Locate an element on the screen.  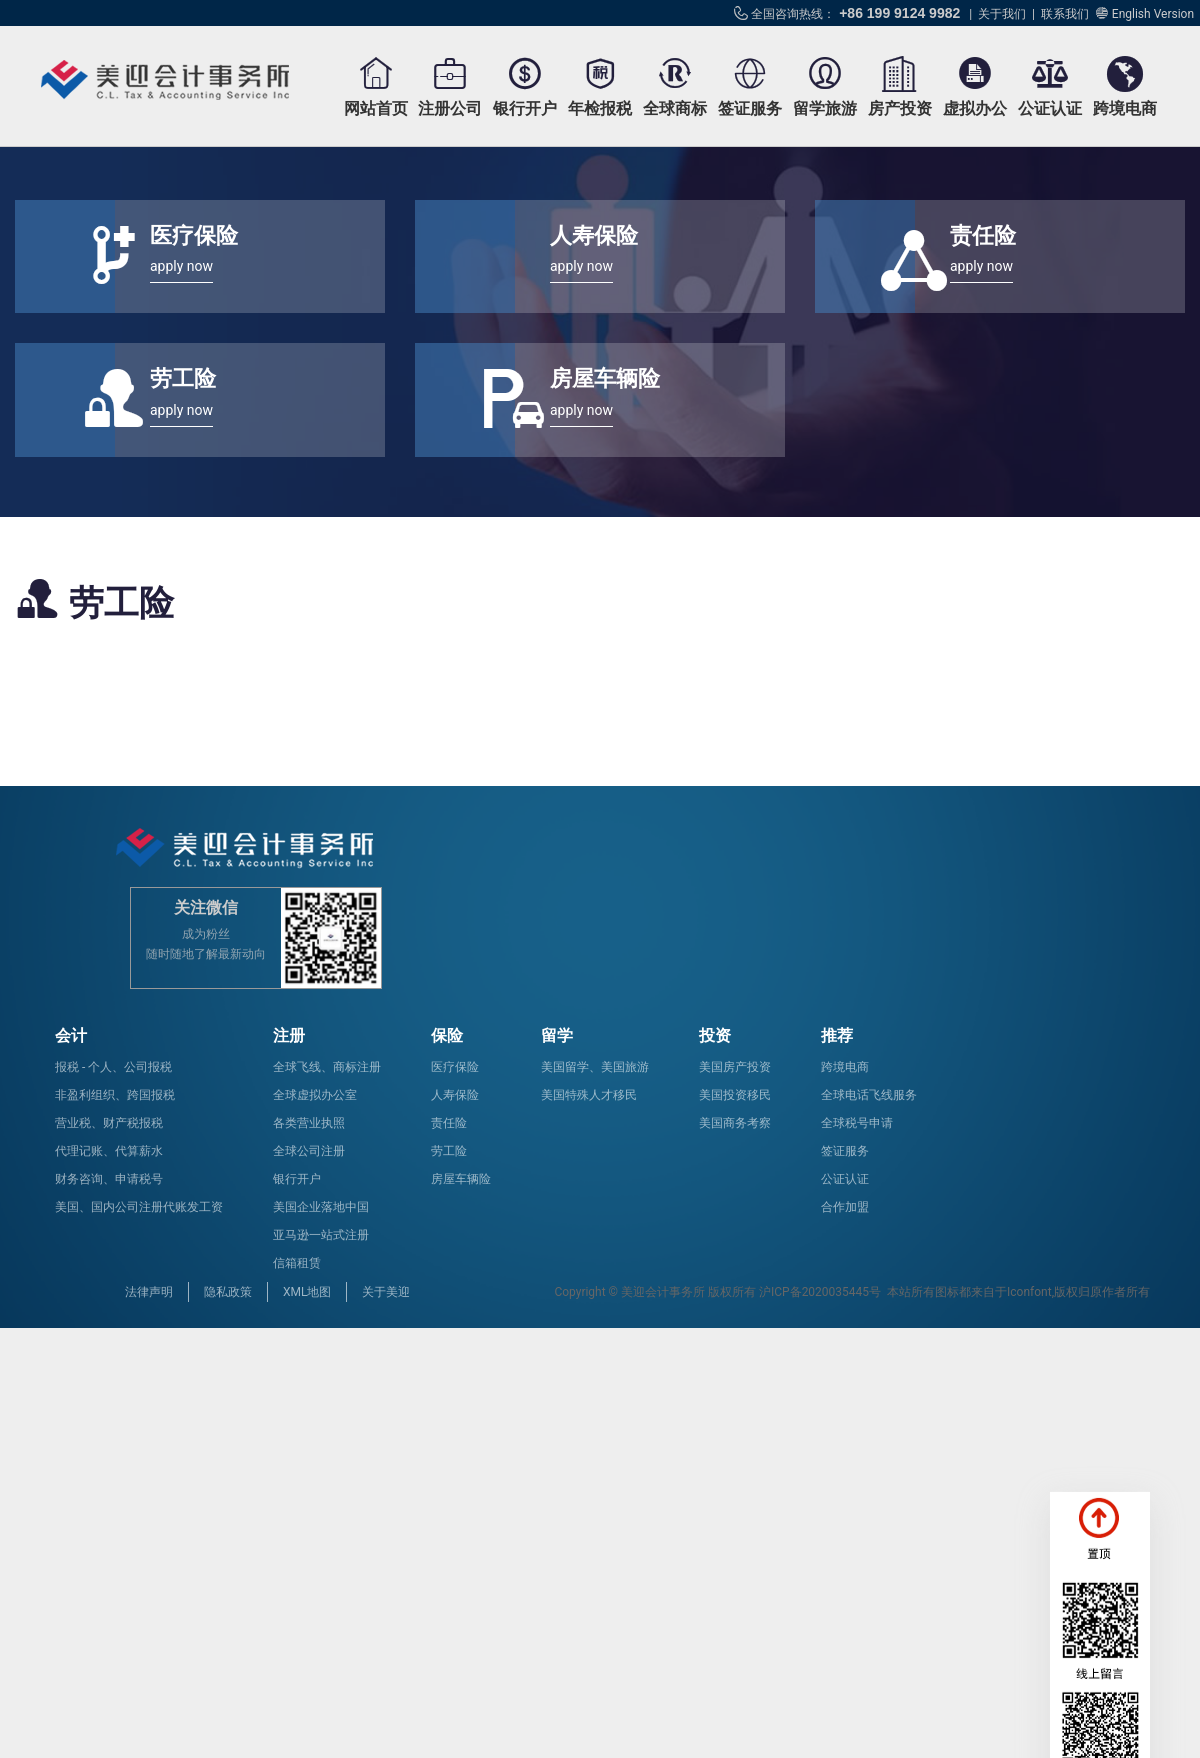
签证服务 is located at coordinates (750, 108).